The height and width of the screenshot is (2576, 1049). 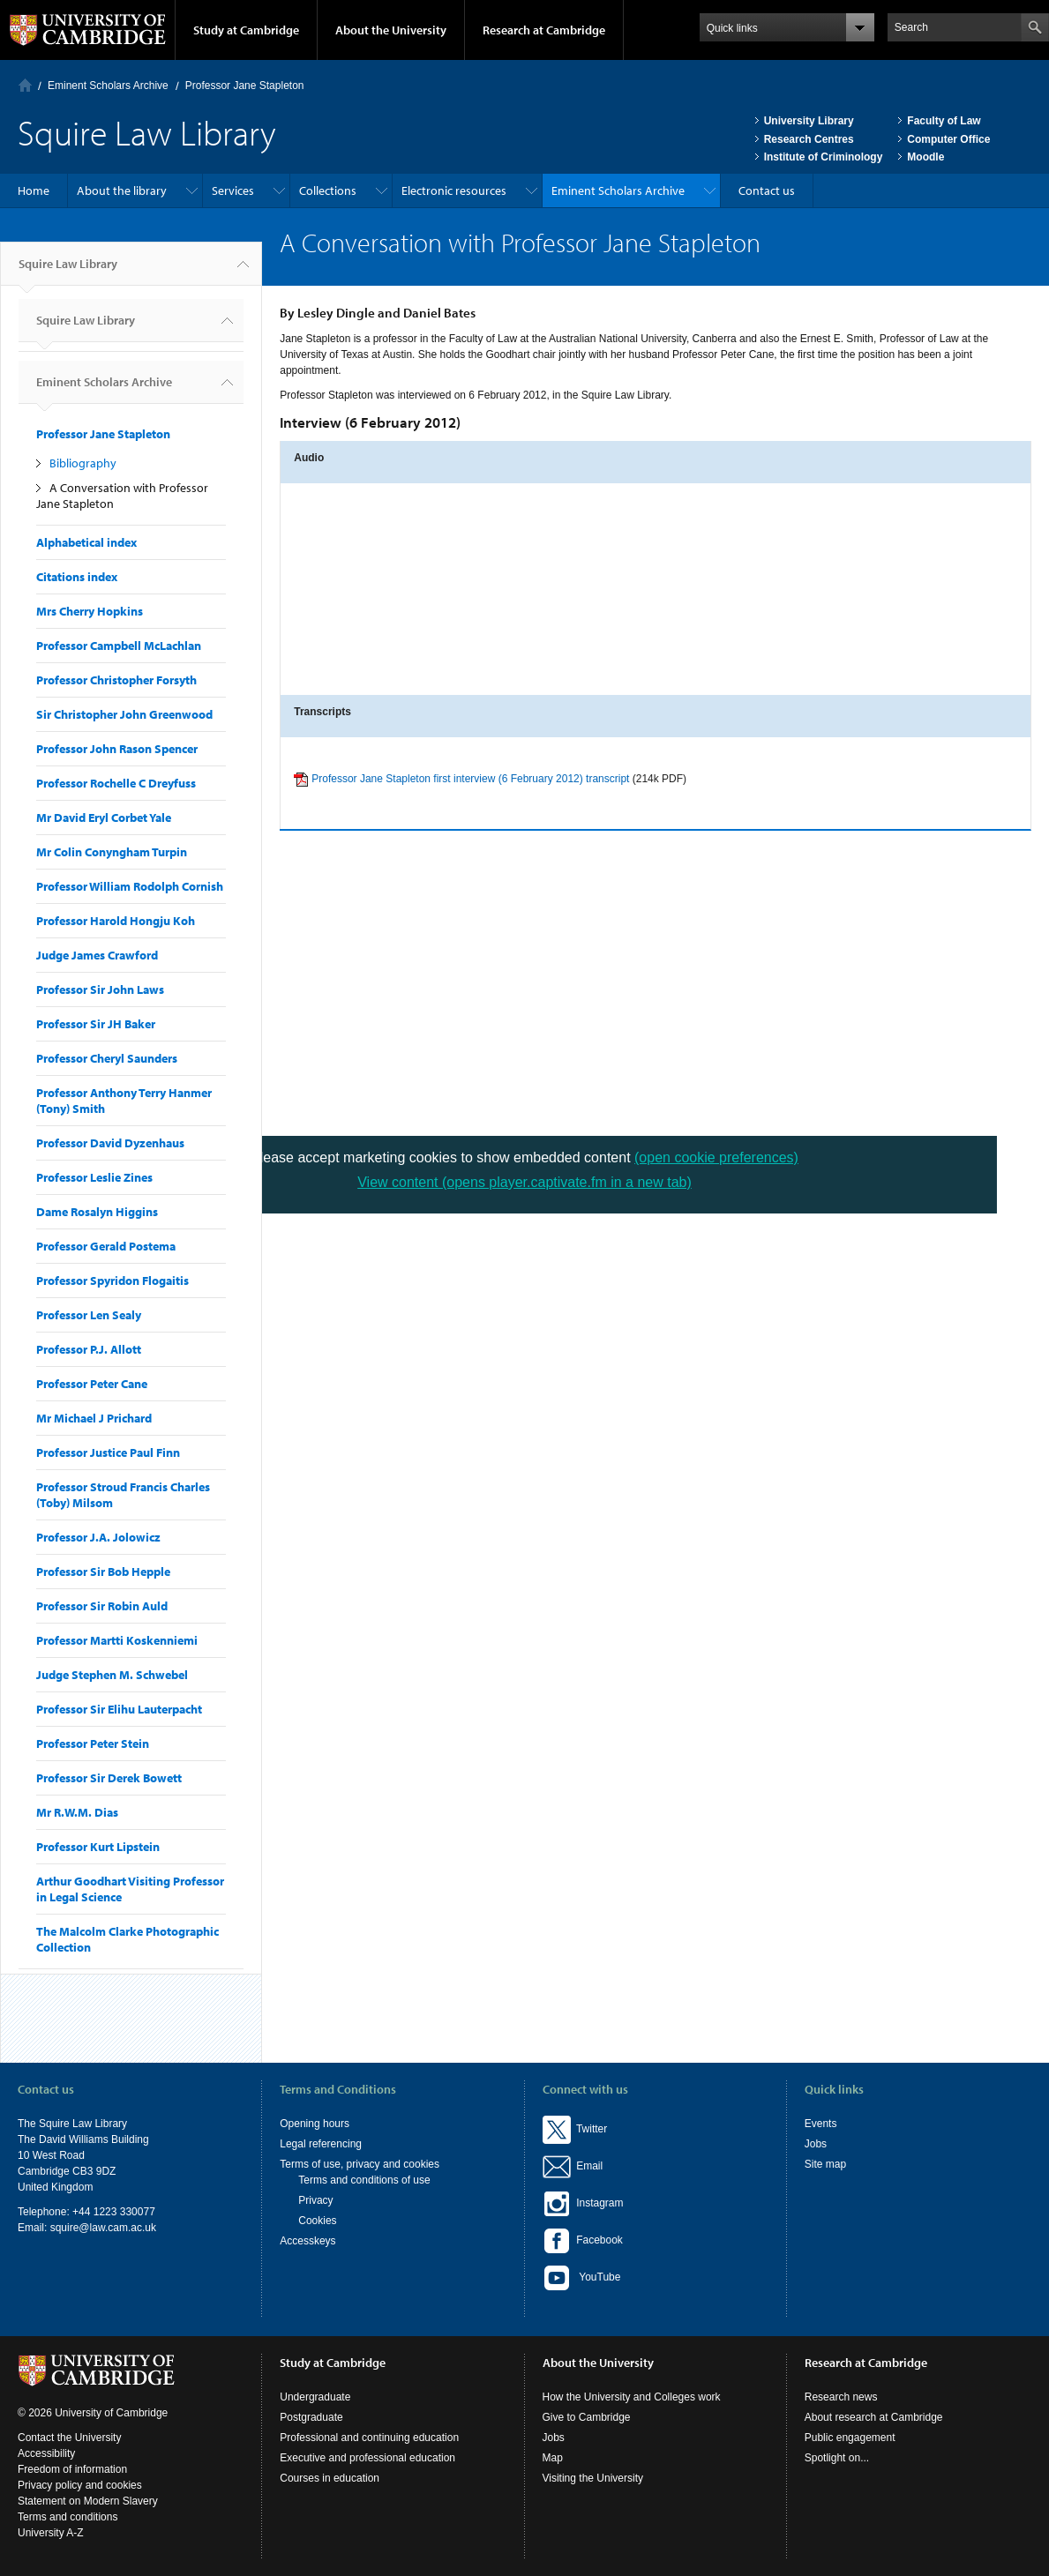 I want to click on Visiting the University, so click(x=593, y=2478).